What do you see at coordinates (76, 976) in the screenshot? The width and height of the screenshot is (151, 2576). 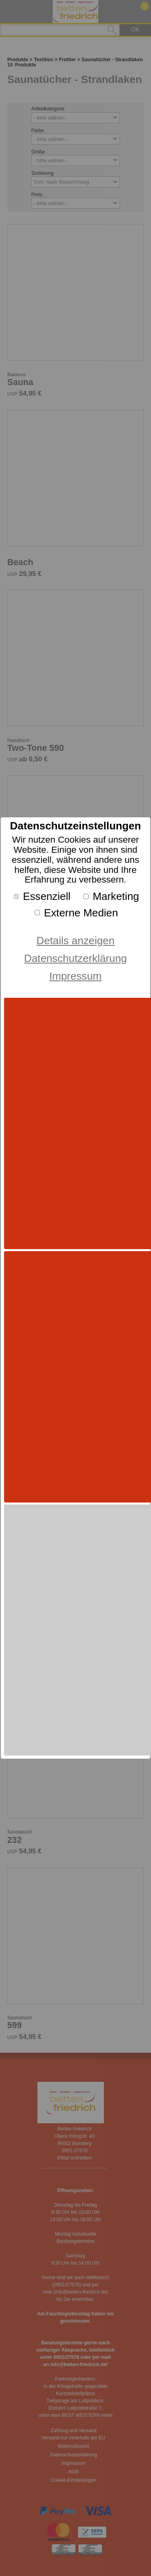 I see `Impressum` at bounding box center [76, 976].